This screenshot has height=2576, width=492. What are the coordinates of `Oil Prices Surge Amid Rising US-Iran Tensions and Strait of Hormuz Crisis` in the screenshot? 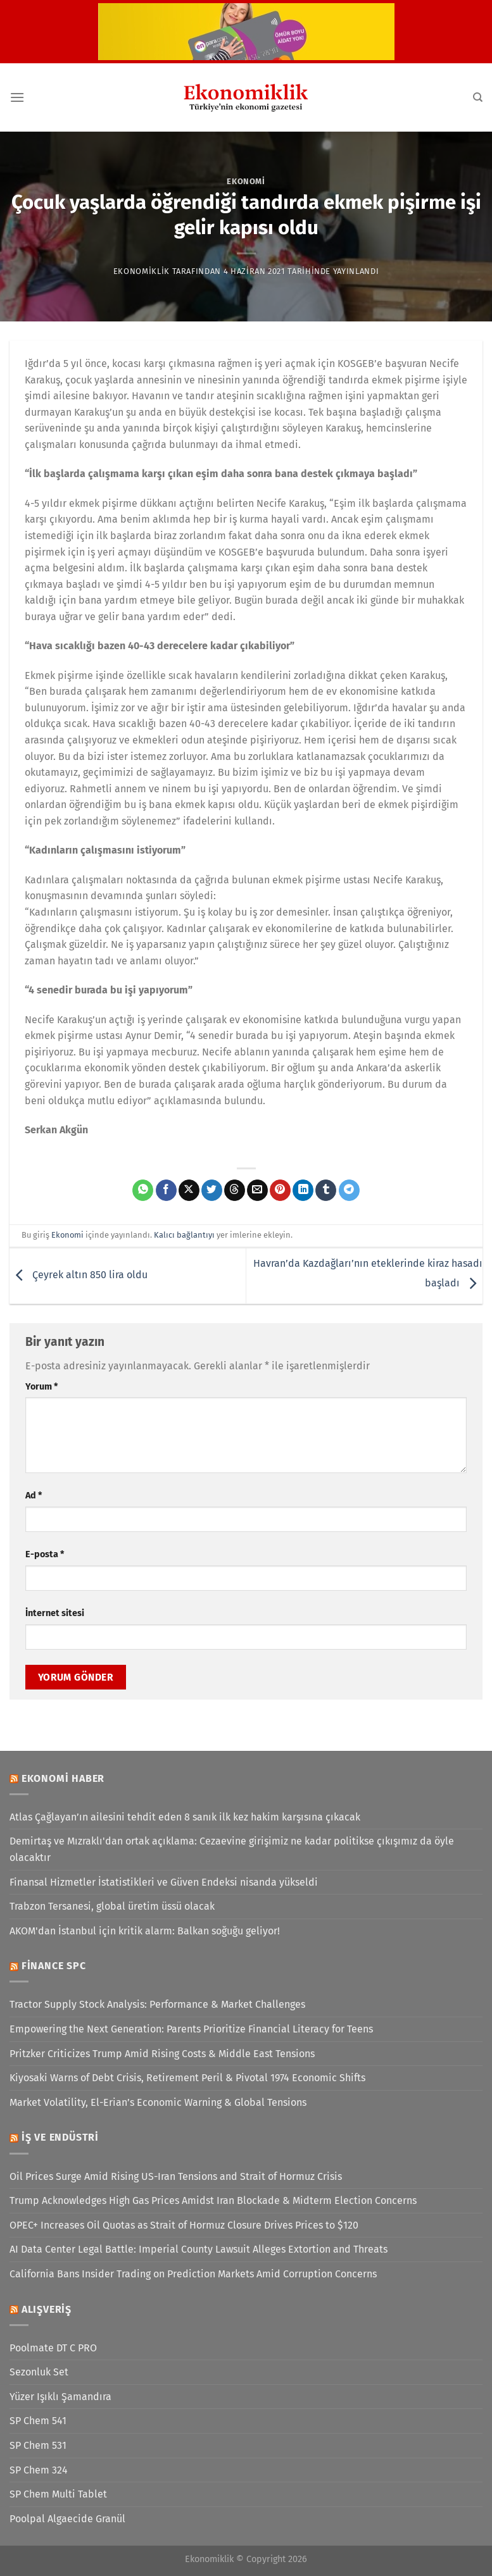 It's located at (175, 2176).